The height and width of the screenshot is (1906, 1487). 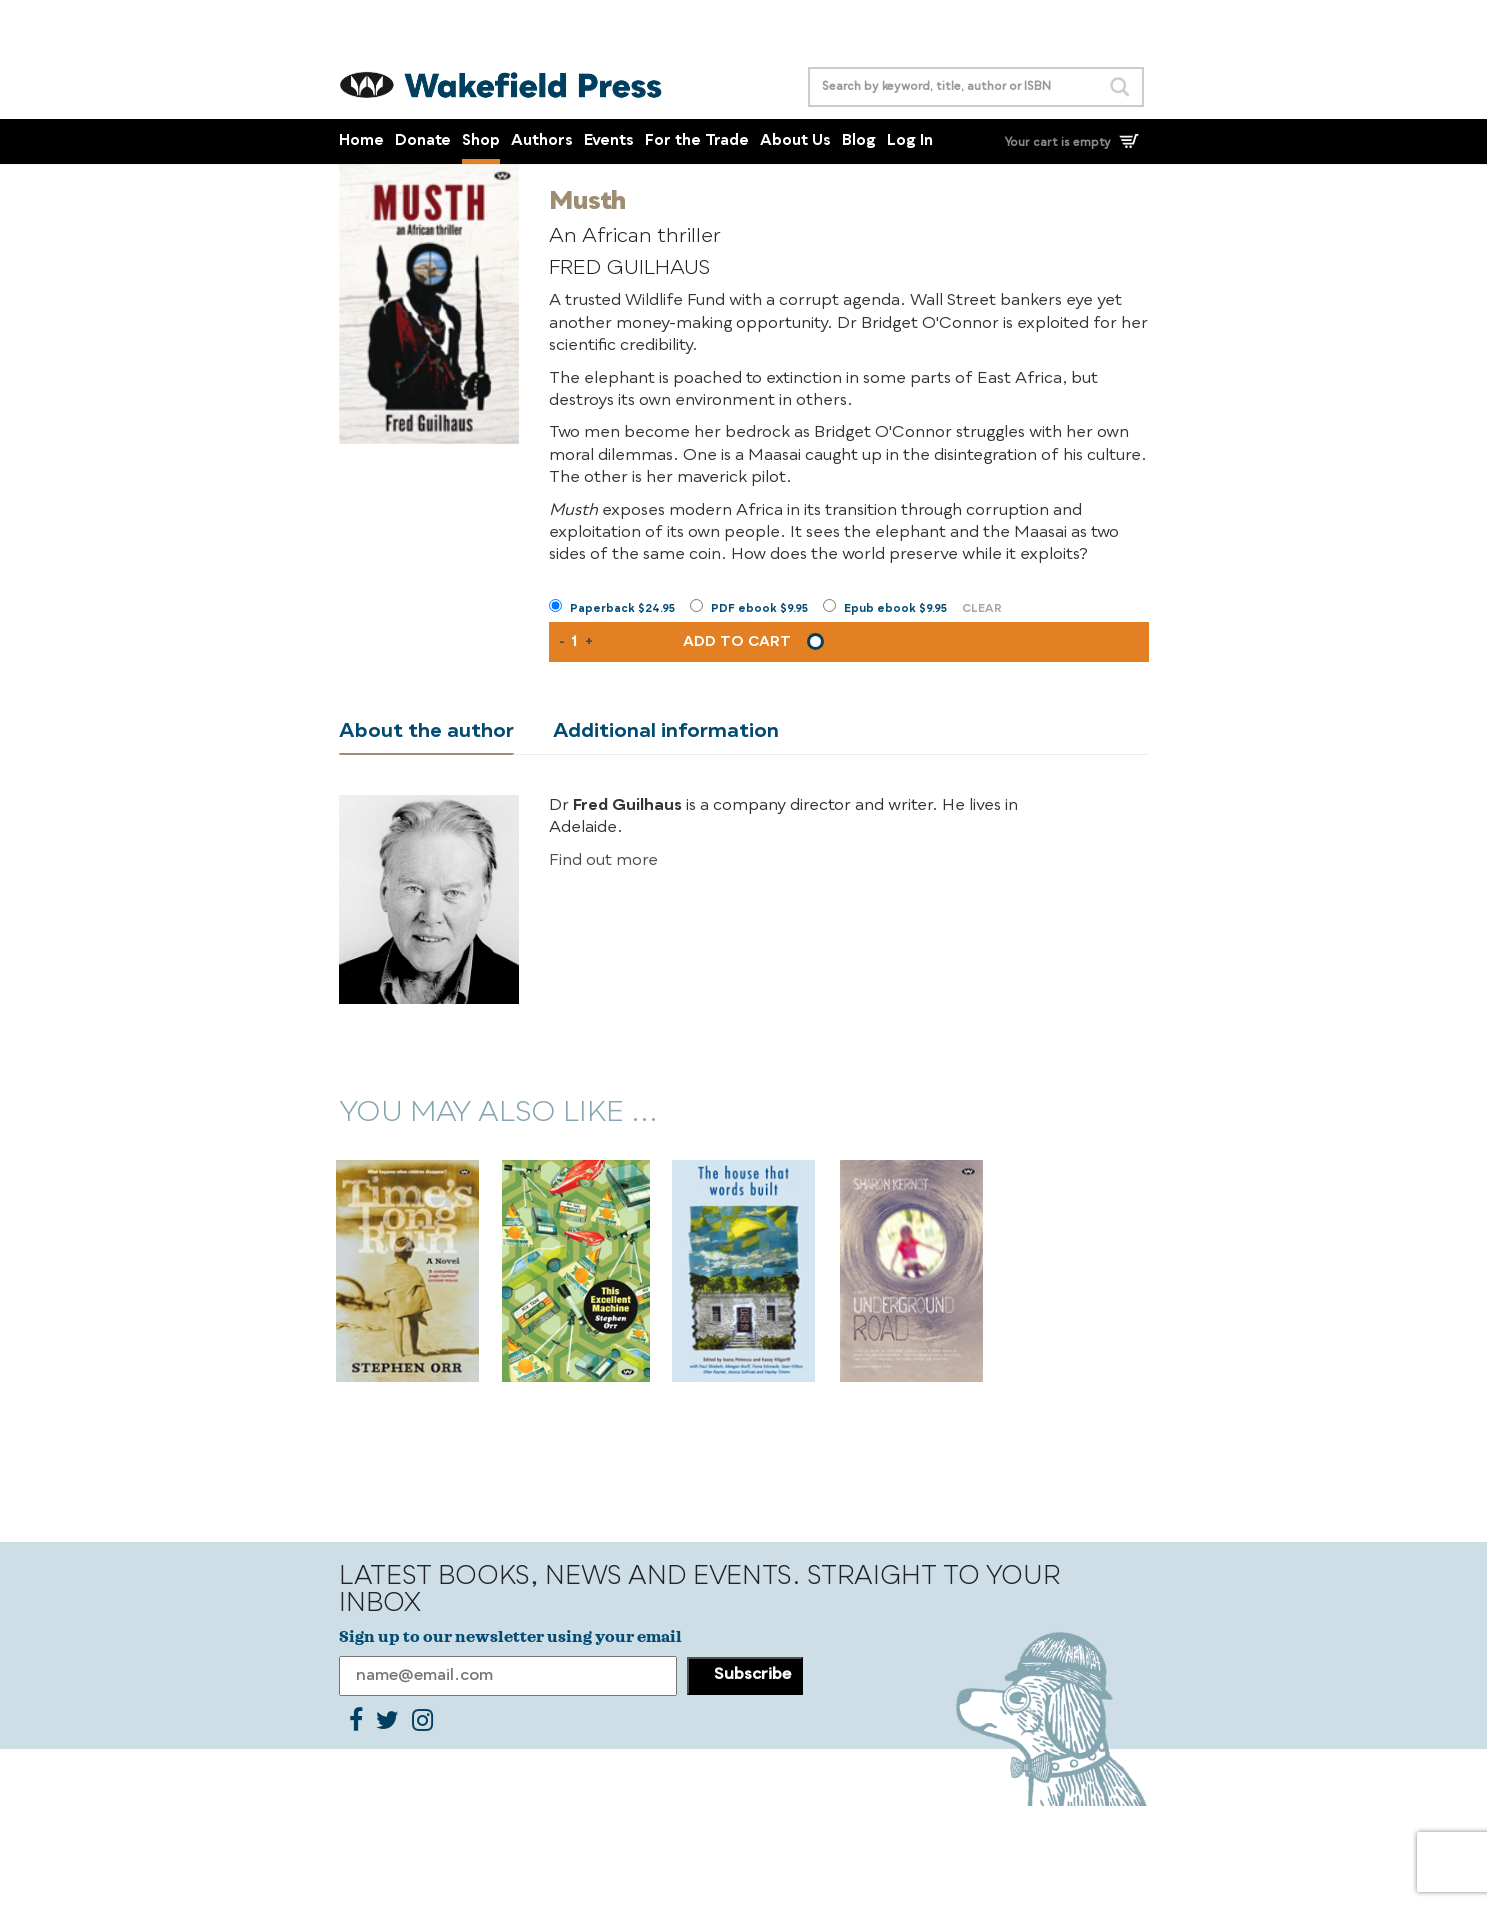 What do you see at coordinates (737, 642) in the screenshot?
I see `Add to cart` at bounding box center [737, 642].